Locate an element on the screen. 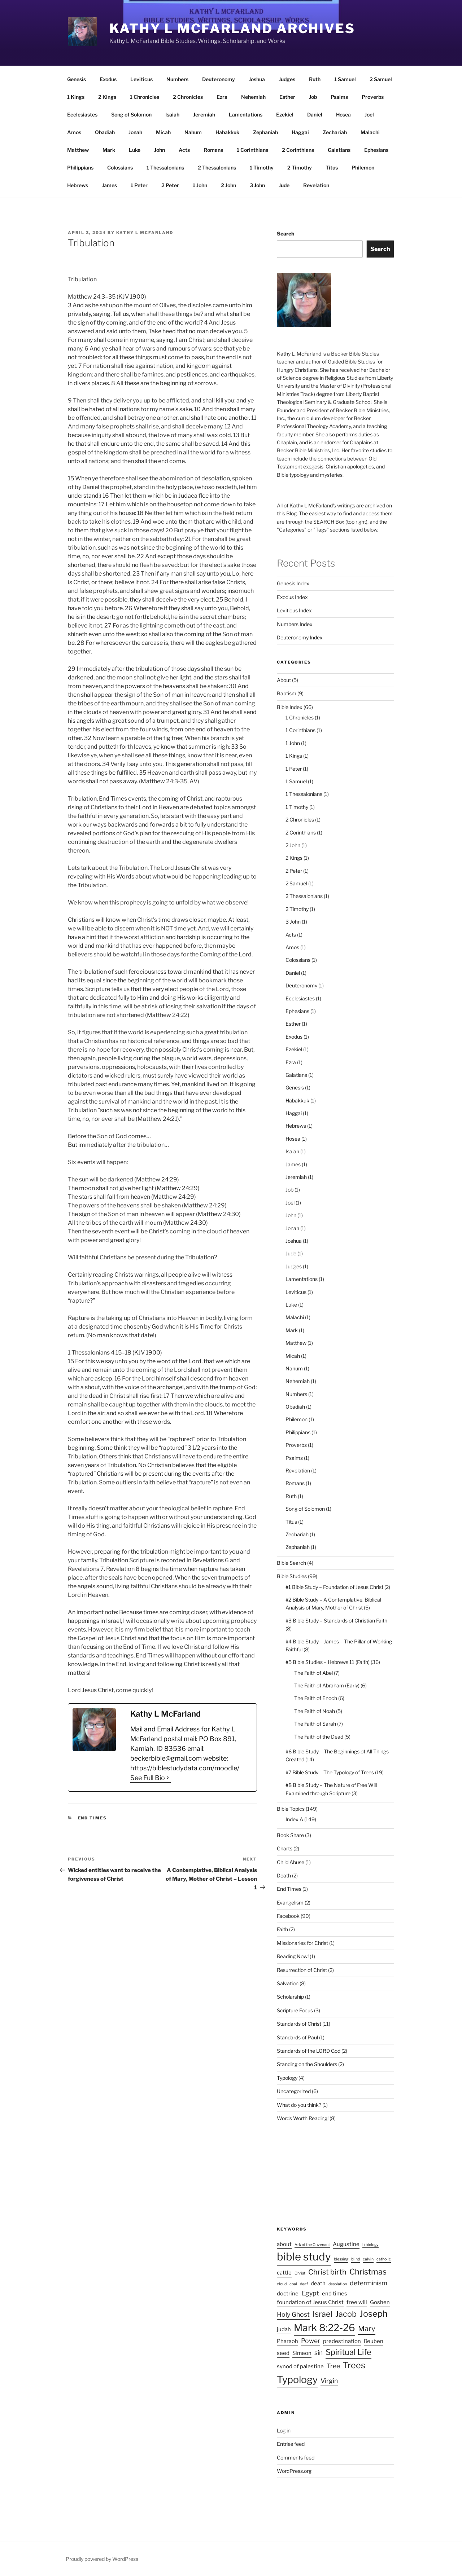  Isaiah is located at coordinates (172, 114).